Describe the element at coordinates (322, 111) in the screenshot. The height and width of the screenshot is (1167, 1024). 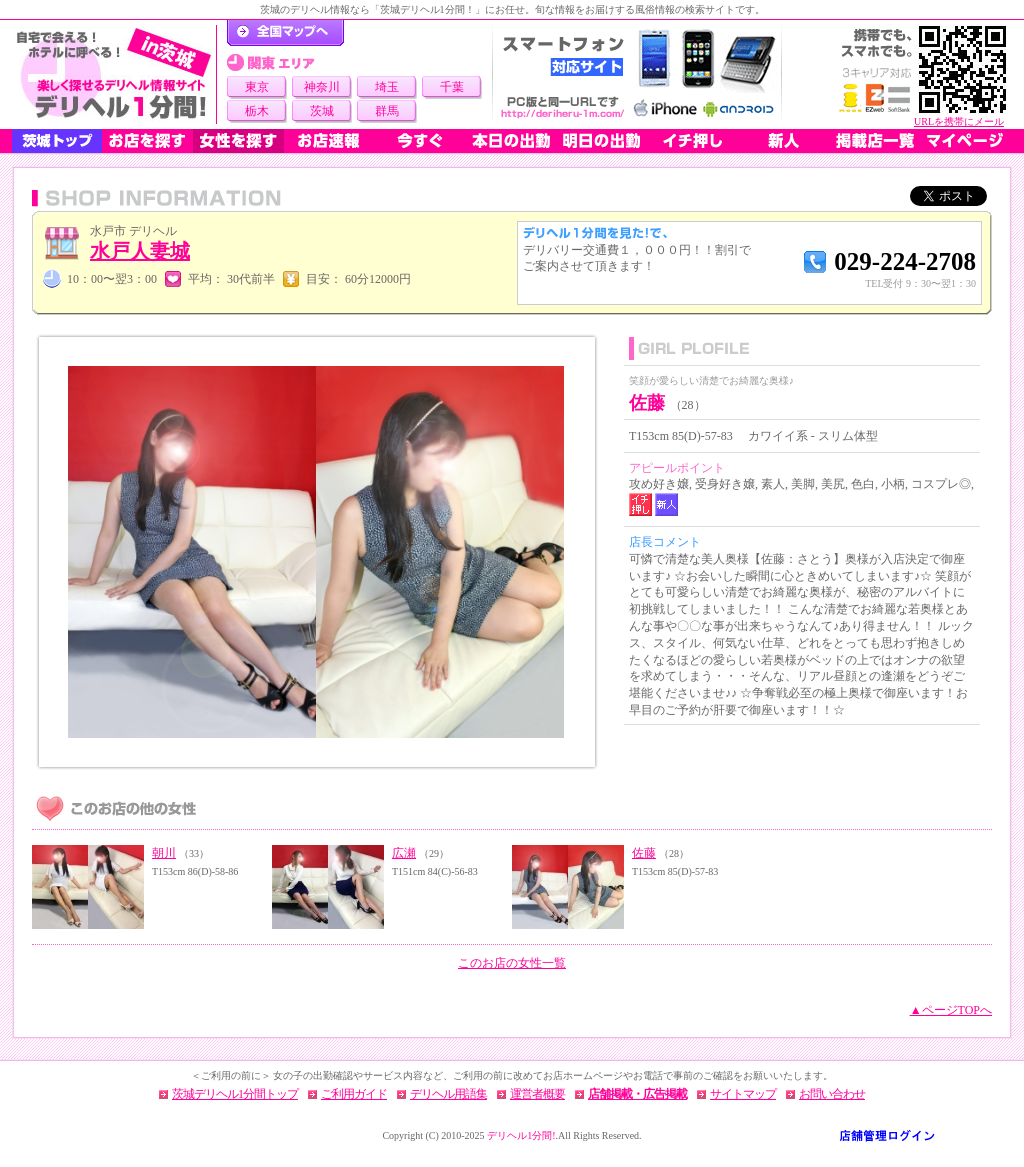
I see `茨城` at that location.